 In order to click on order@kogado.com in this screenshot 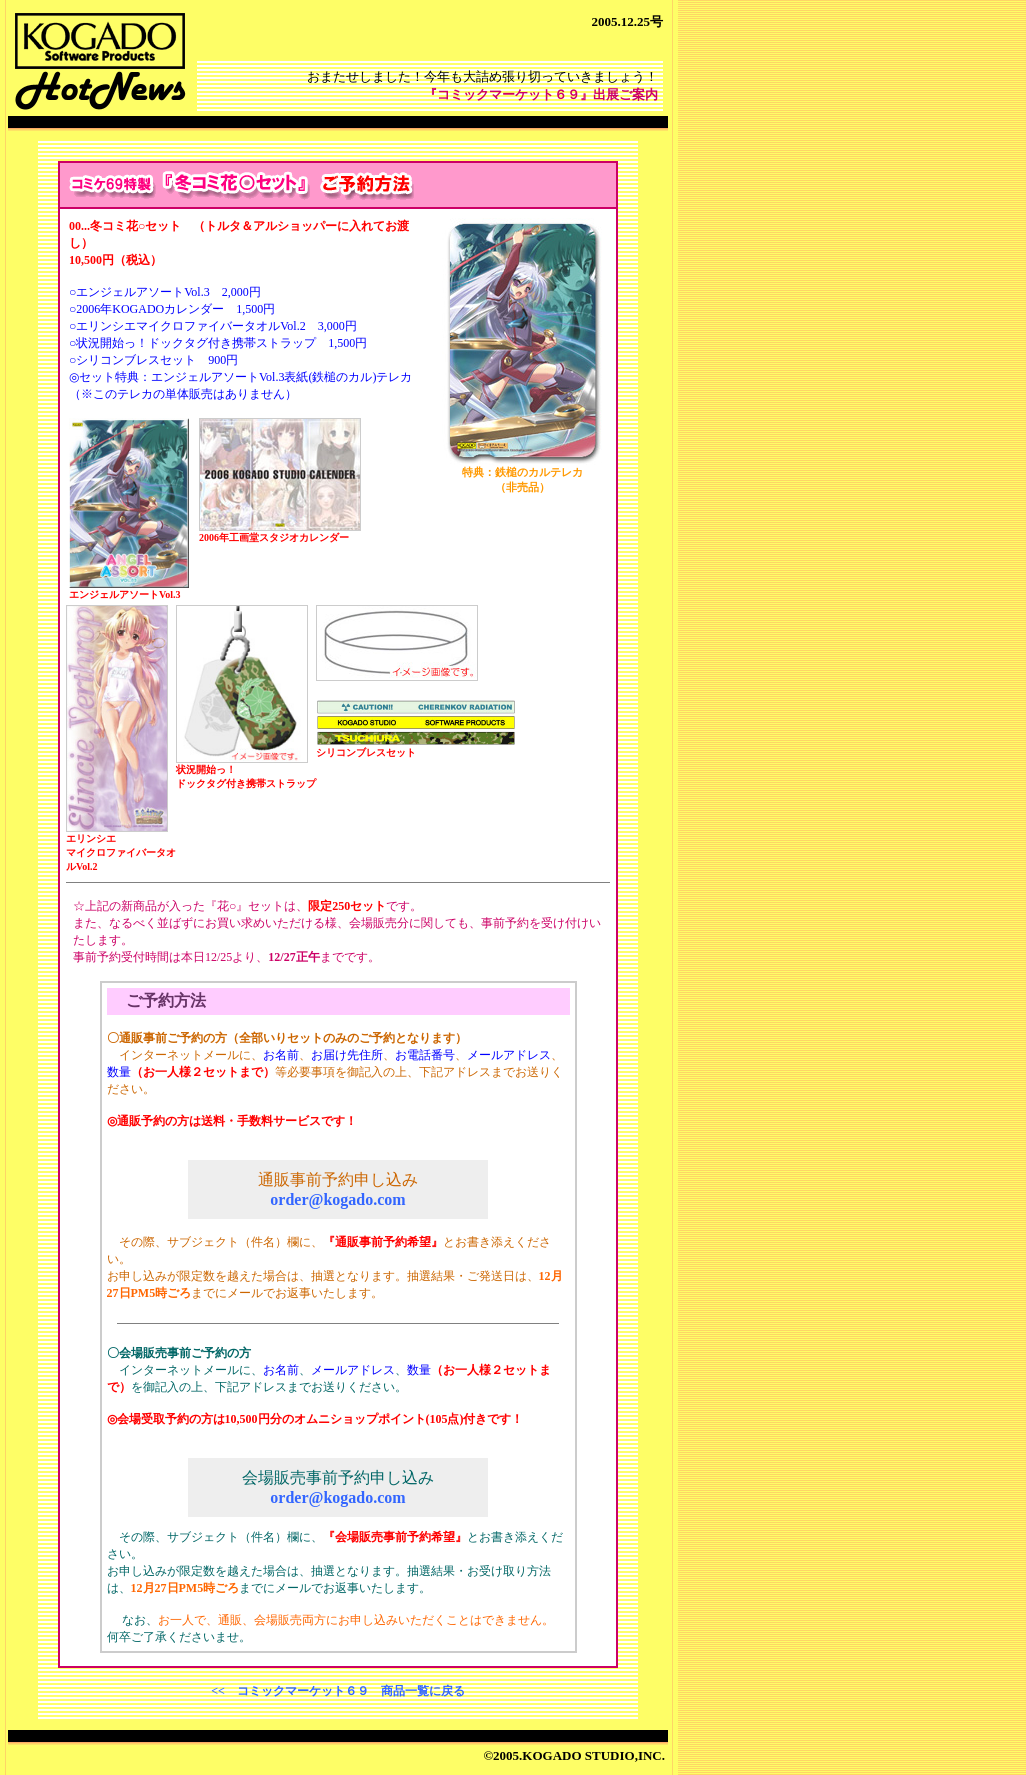, I will do `click(337, 1199)`.